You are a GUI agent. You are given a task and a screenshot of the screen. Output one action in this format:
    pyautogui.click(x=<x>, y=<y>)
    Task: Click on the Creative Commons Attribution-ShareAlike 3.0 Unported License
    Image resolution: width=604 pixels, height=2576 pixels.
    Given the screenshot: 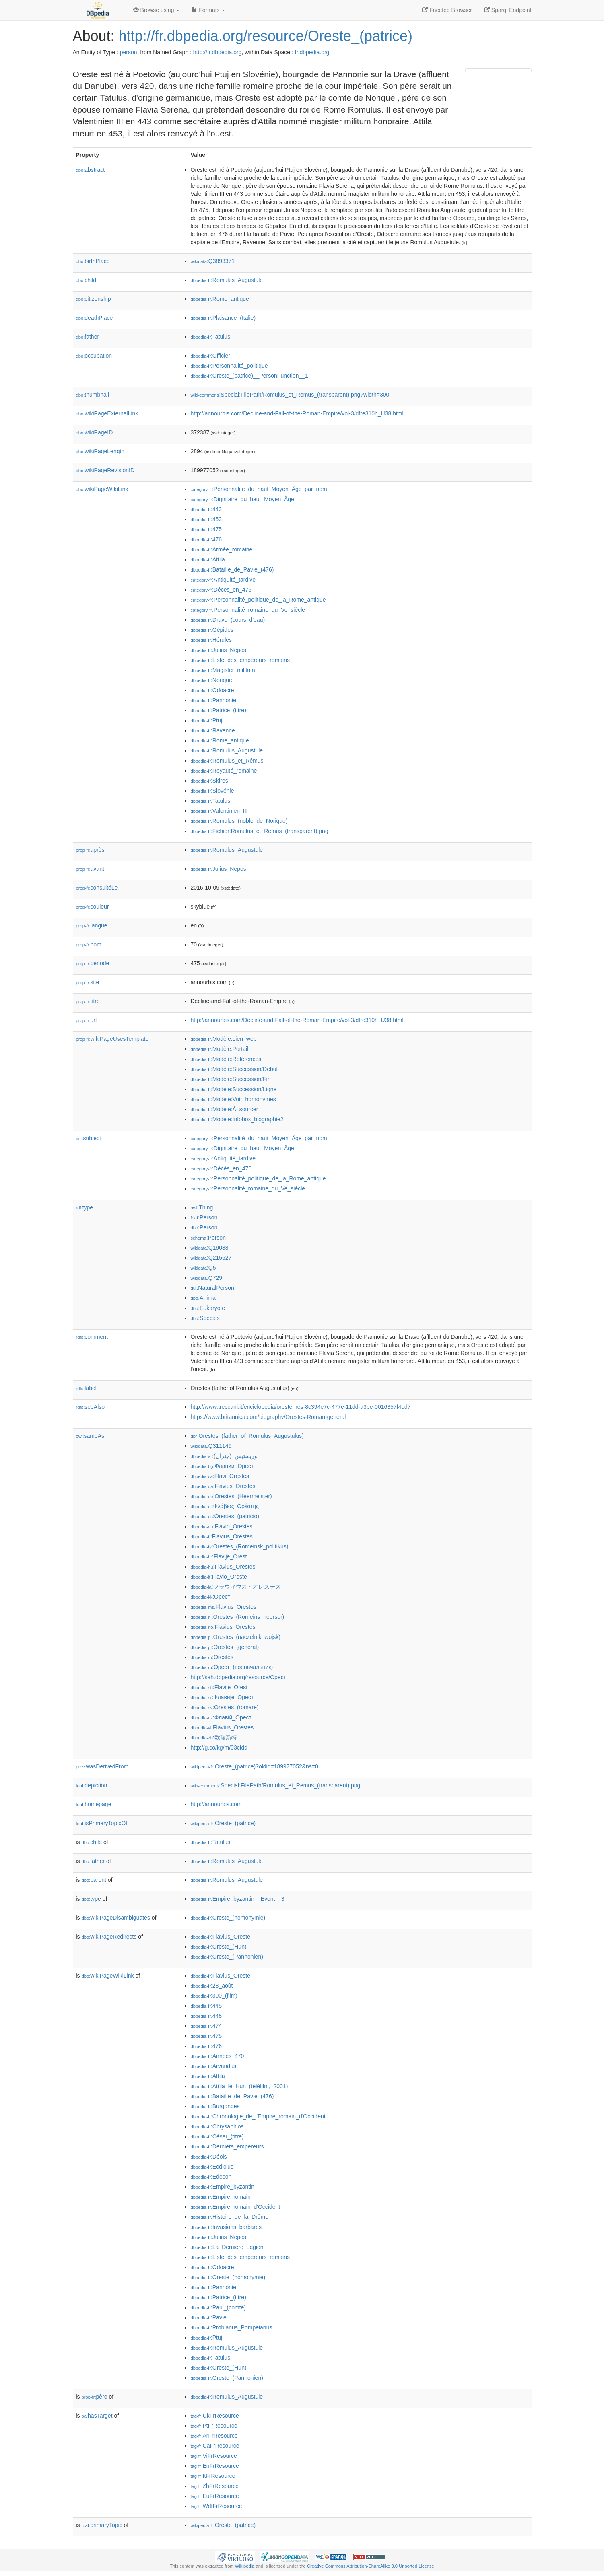 What is the action you would take?
    pyautogui.click(x=370, y=2566)
    